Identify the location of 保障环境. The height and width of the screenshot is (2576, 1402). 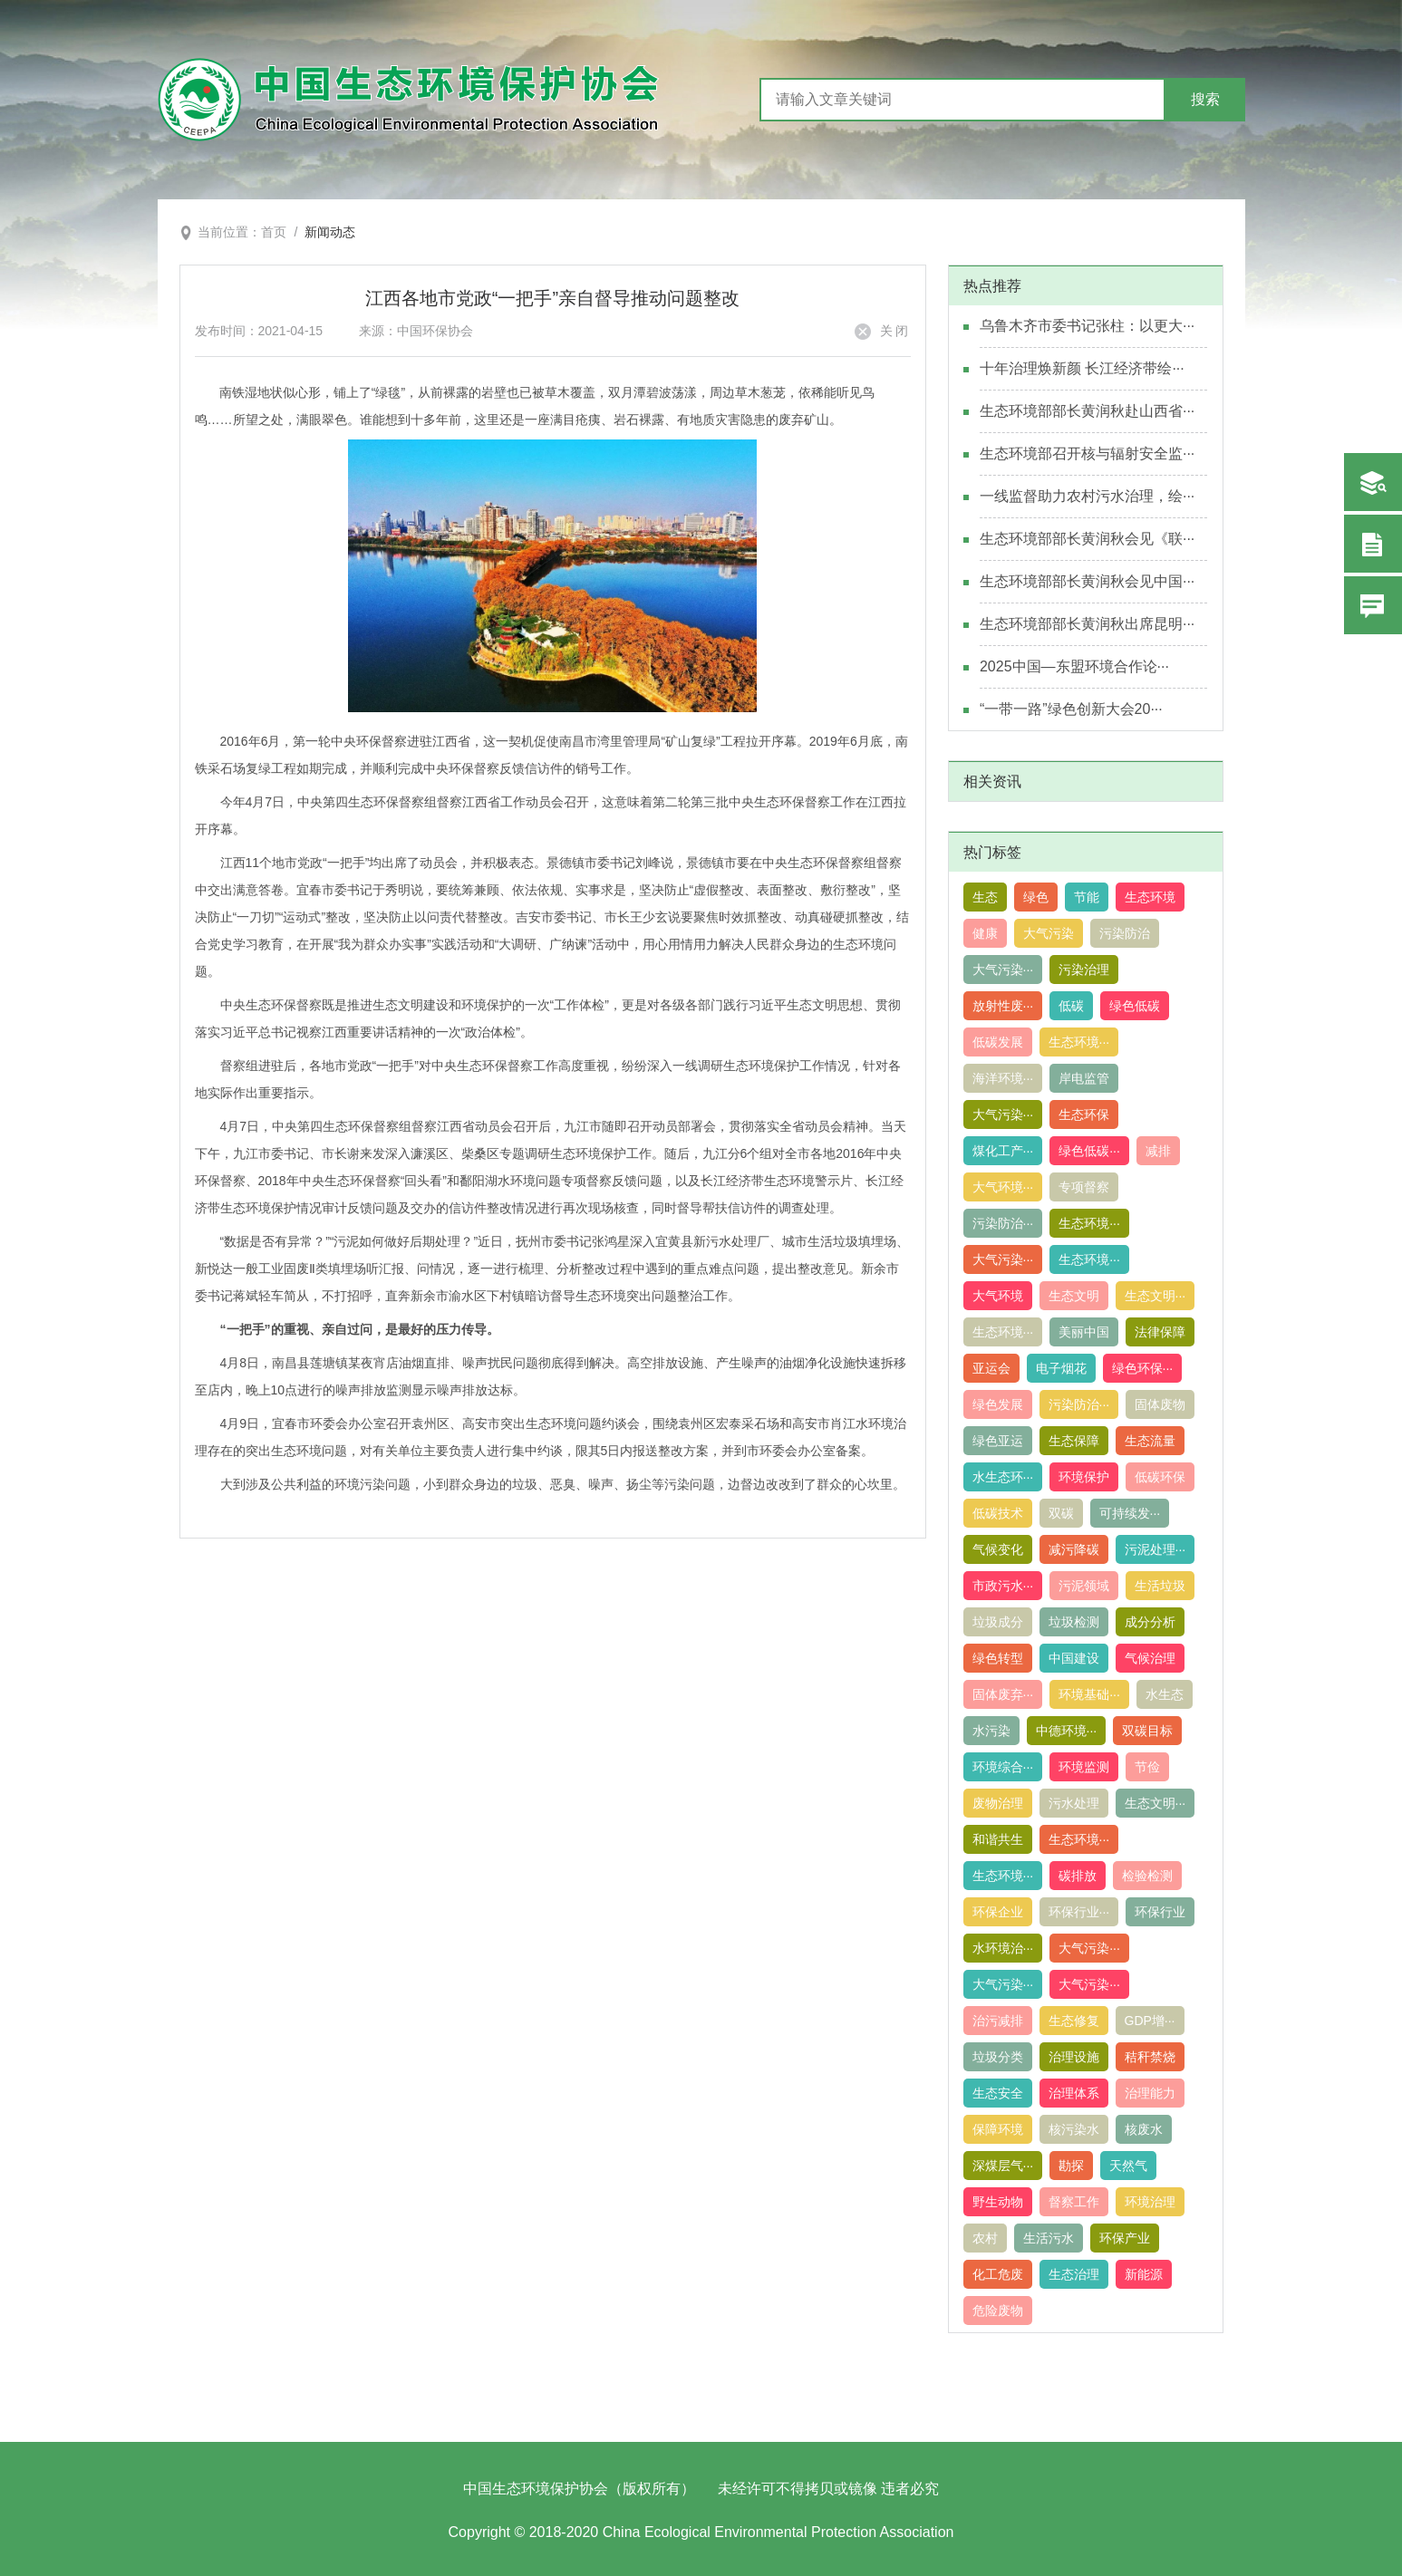
(997, 2129).